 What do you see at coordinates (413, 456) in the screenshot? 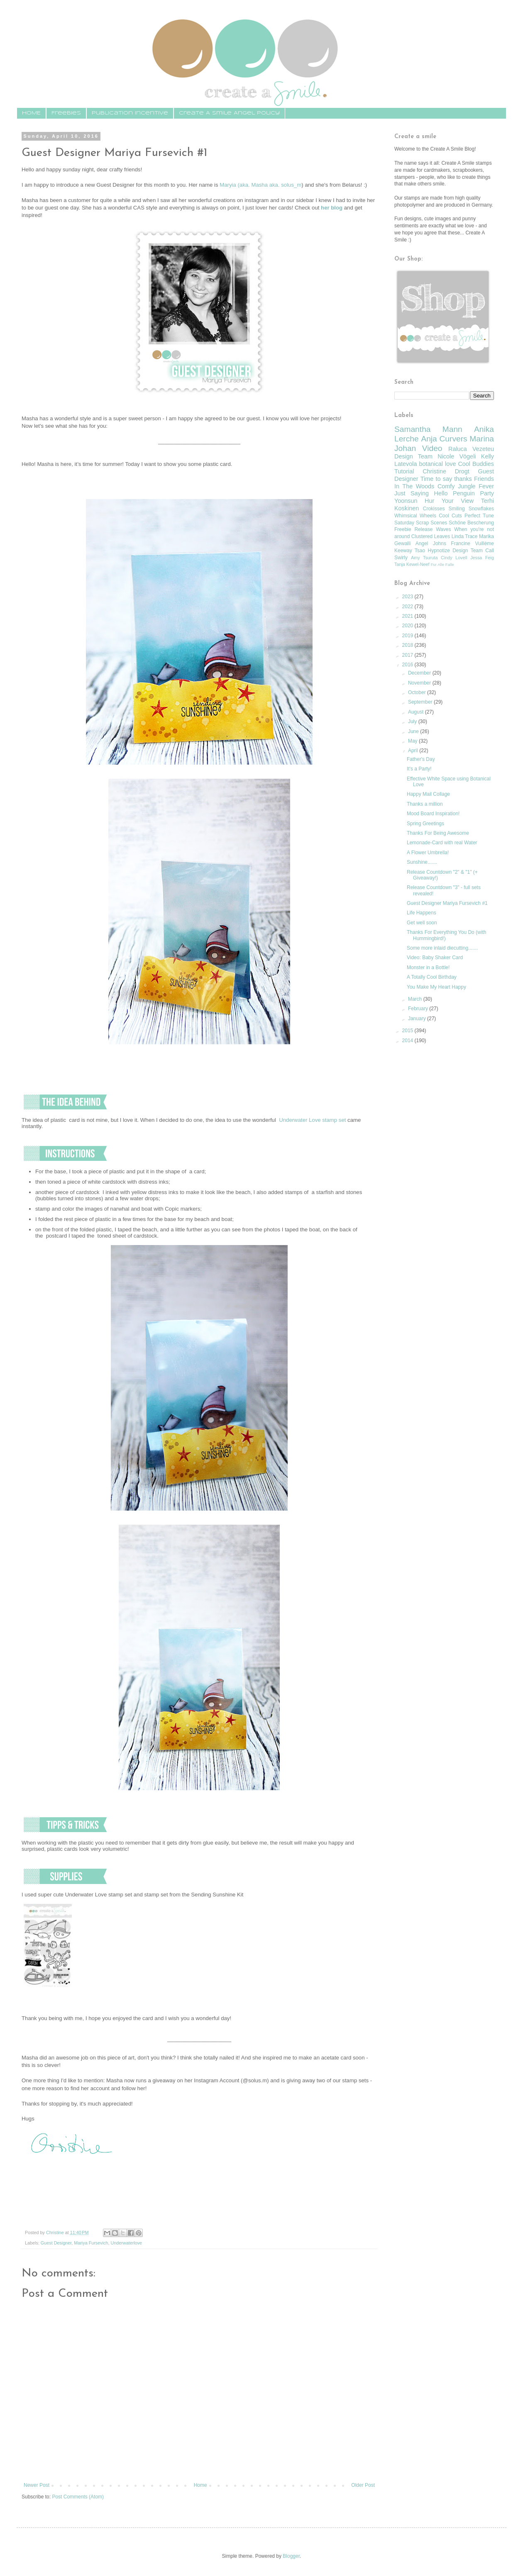
I see `Design Team` at bounding box center [413, 456].